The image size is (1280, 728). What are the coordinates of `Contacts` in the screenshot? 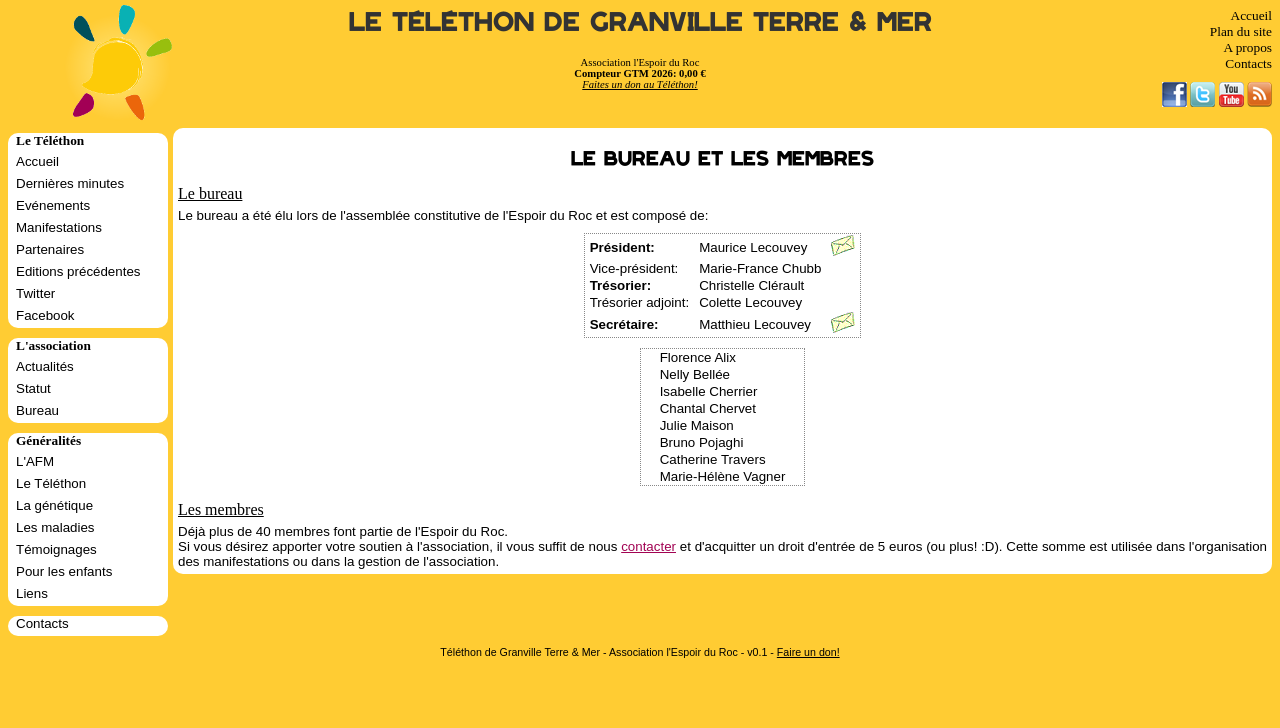 It's located at (1248, 63).